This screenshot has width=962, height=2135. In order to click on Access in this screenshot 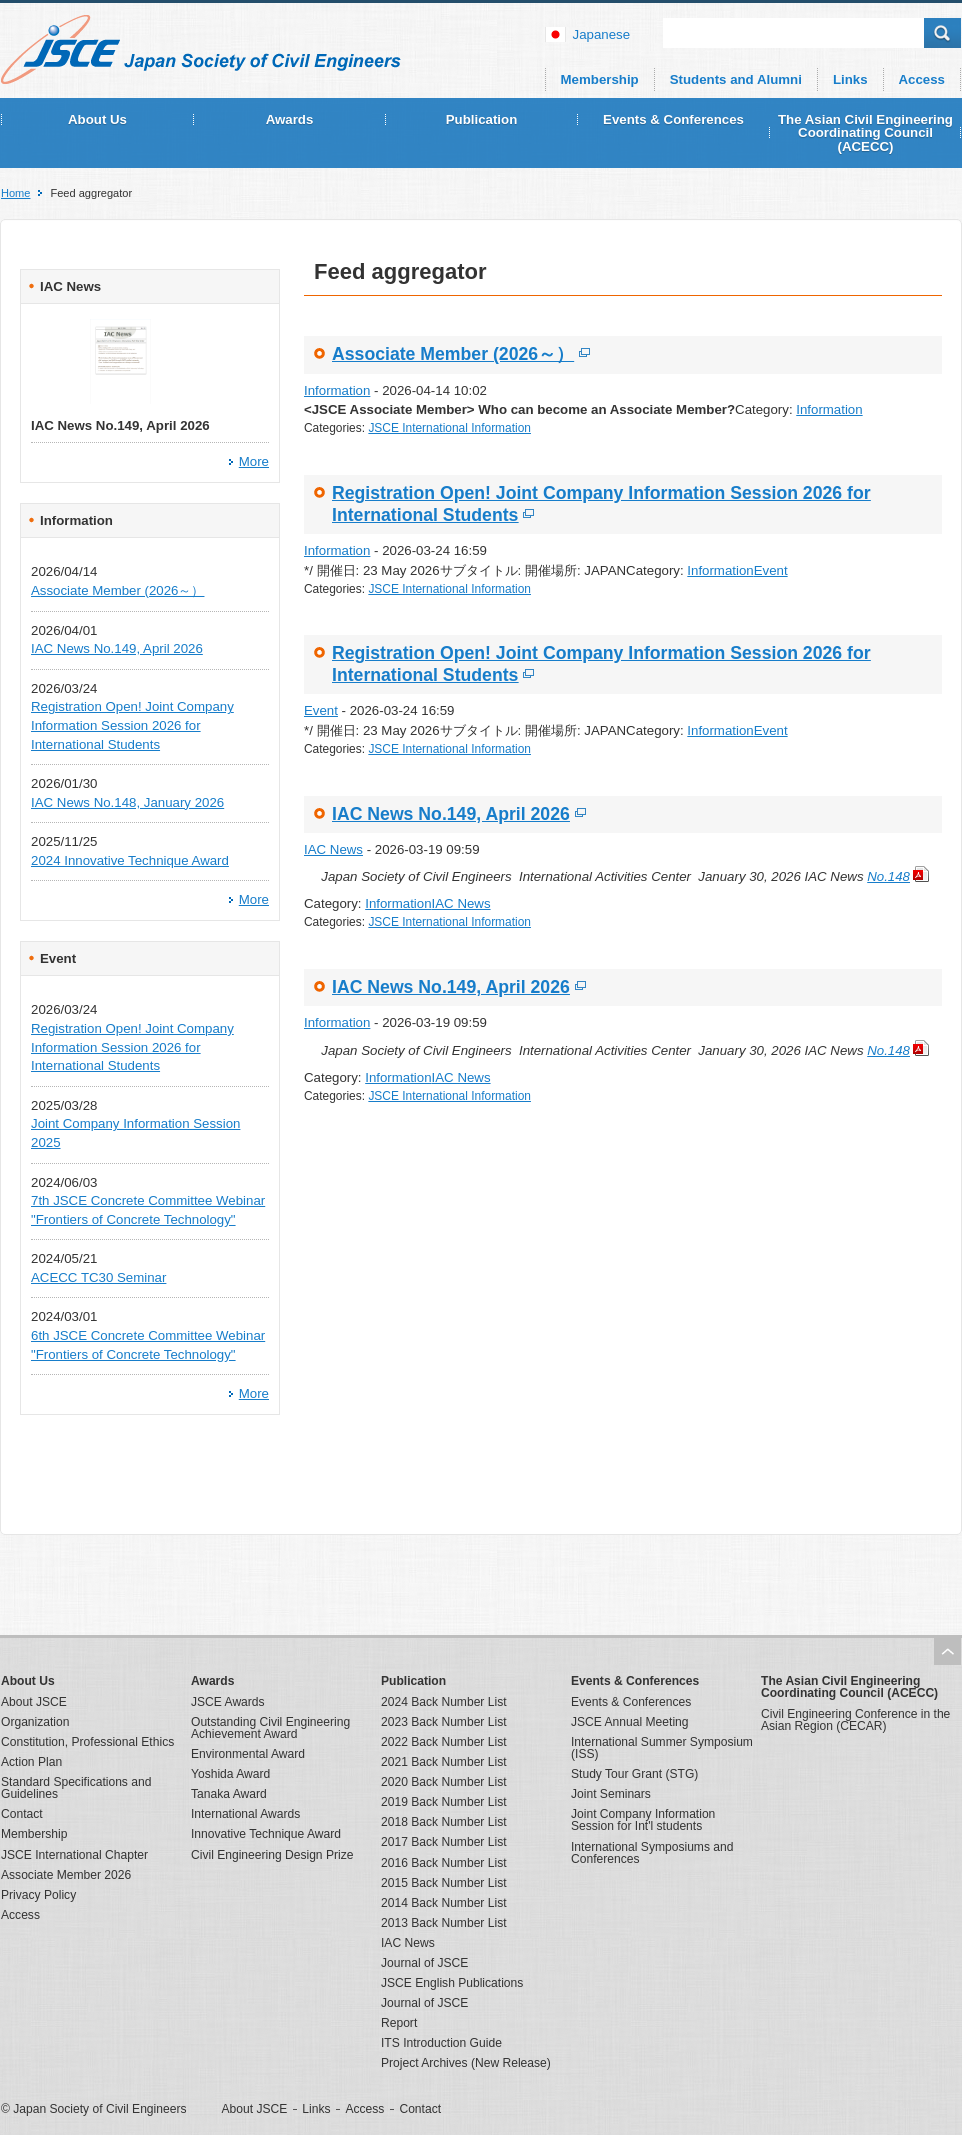, I will do `click(922, 79)`.